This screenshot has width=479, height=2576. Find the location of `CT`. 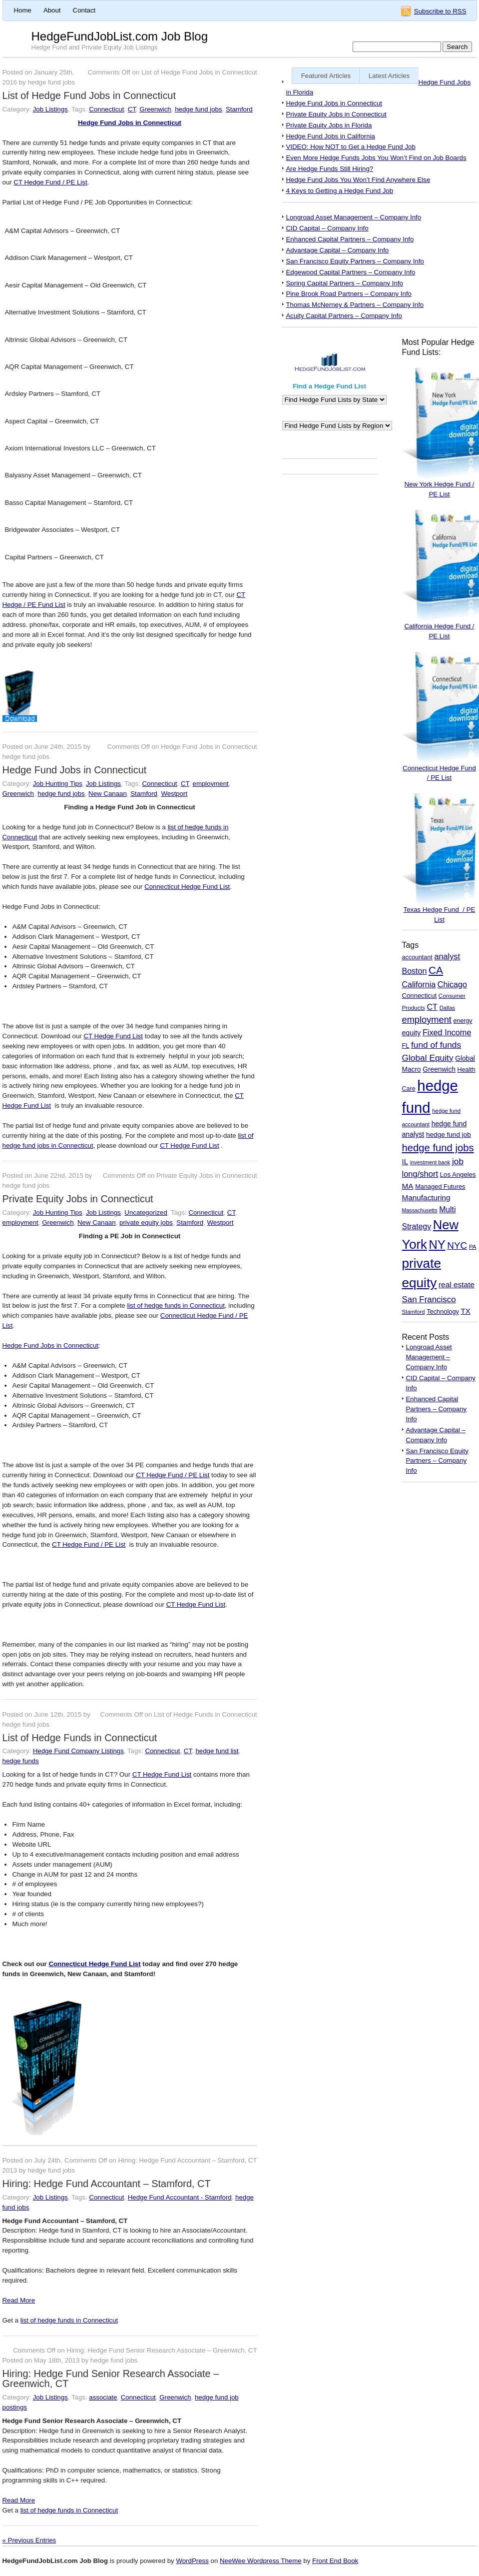

CT is located at coordinates (132, 109).